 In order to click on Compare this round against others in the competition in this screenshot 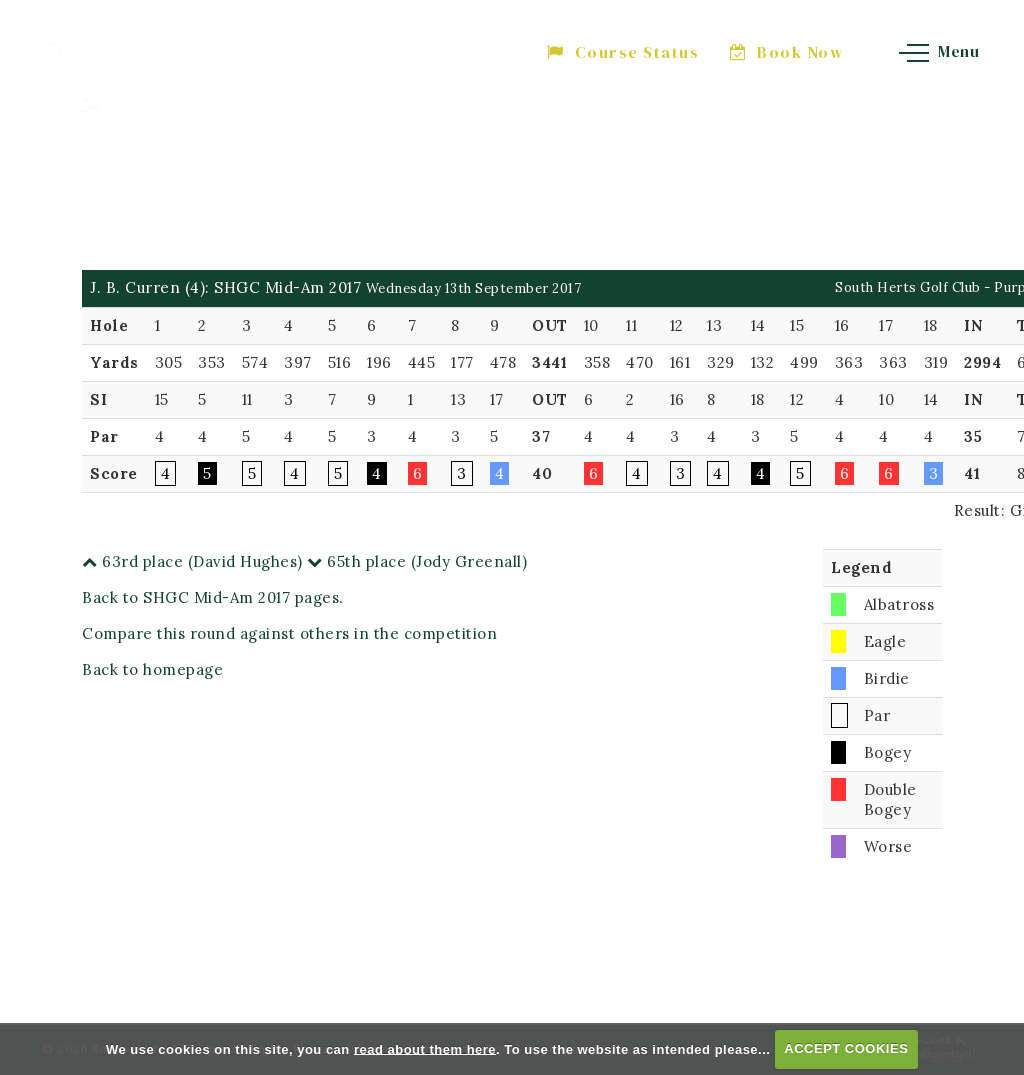, I will do `click(289, 633)`.